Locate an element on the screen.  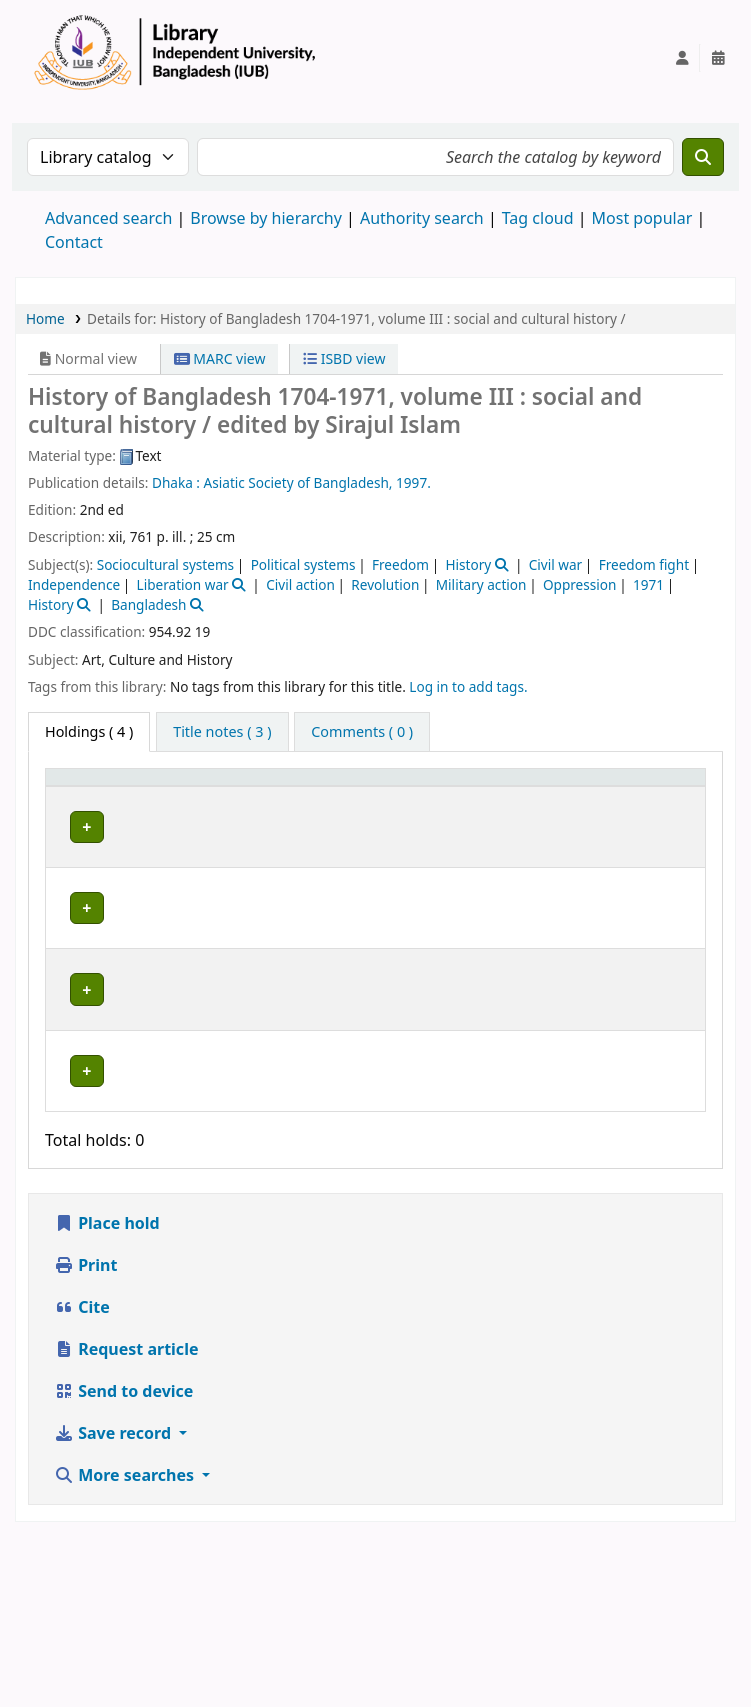
[Search] is located at coordinates (703, 157).